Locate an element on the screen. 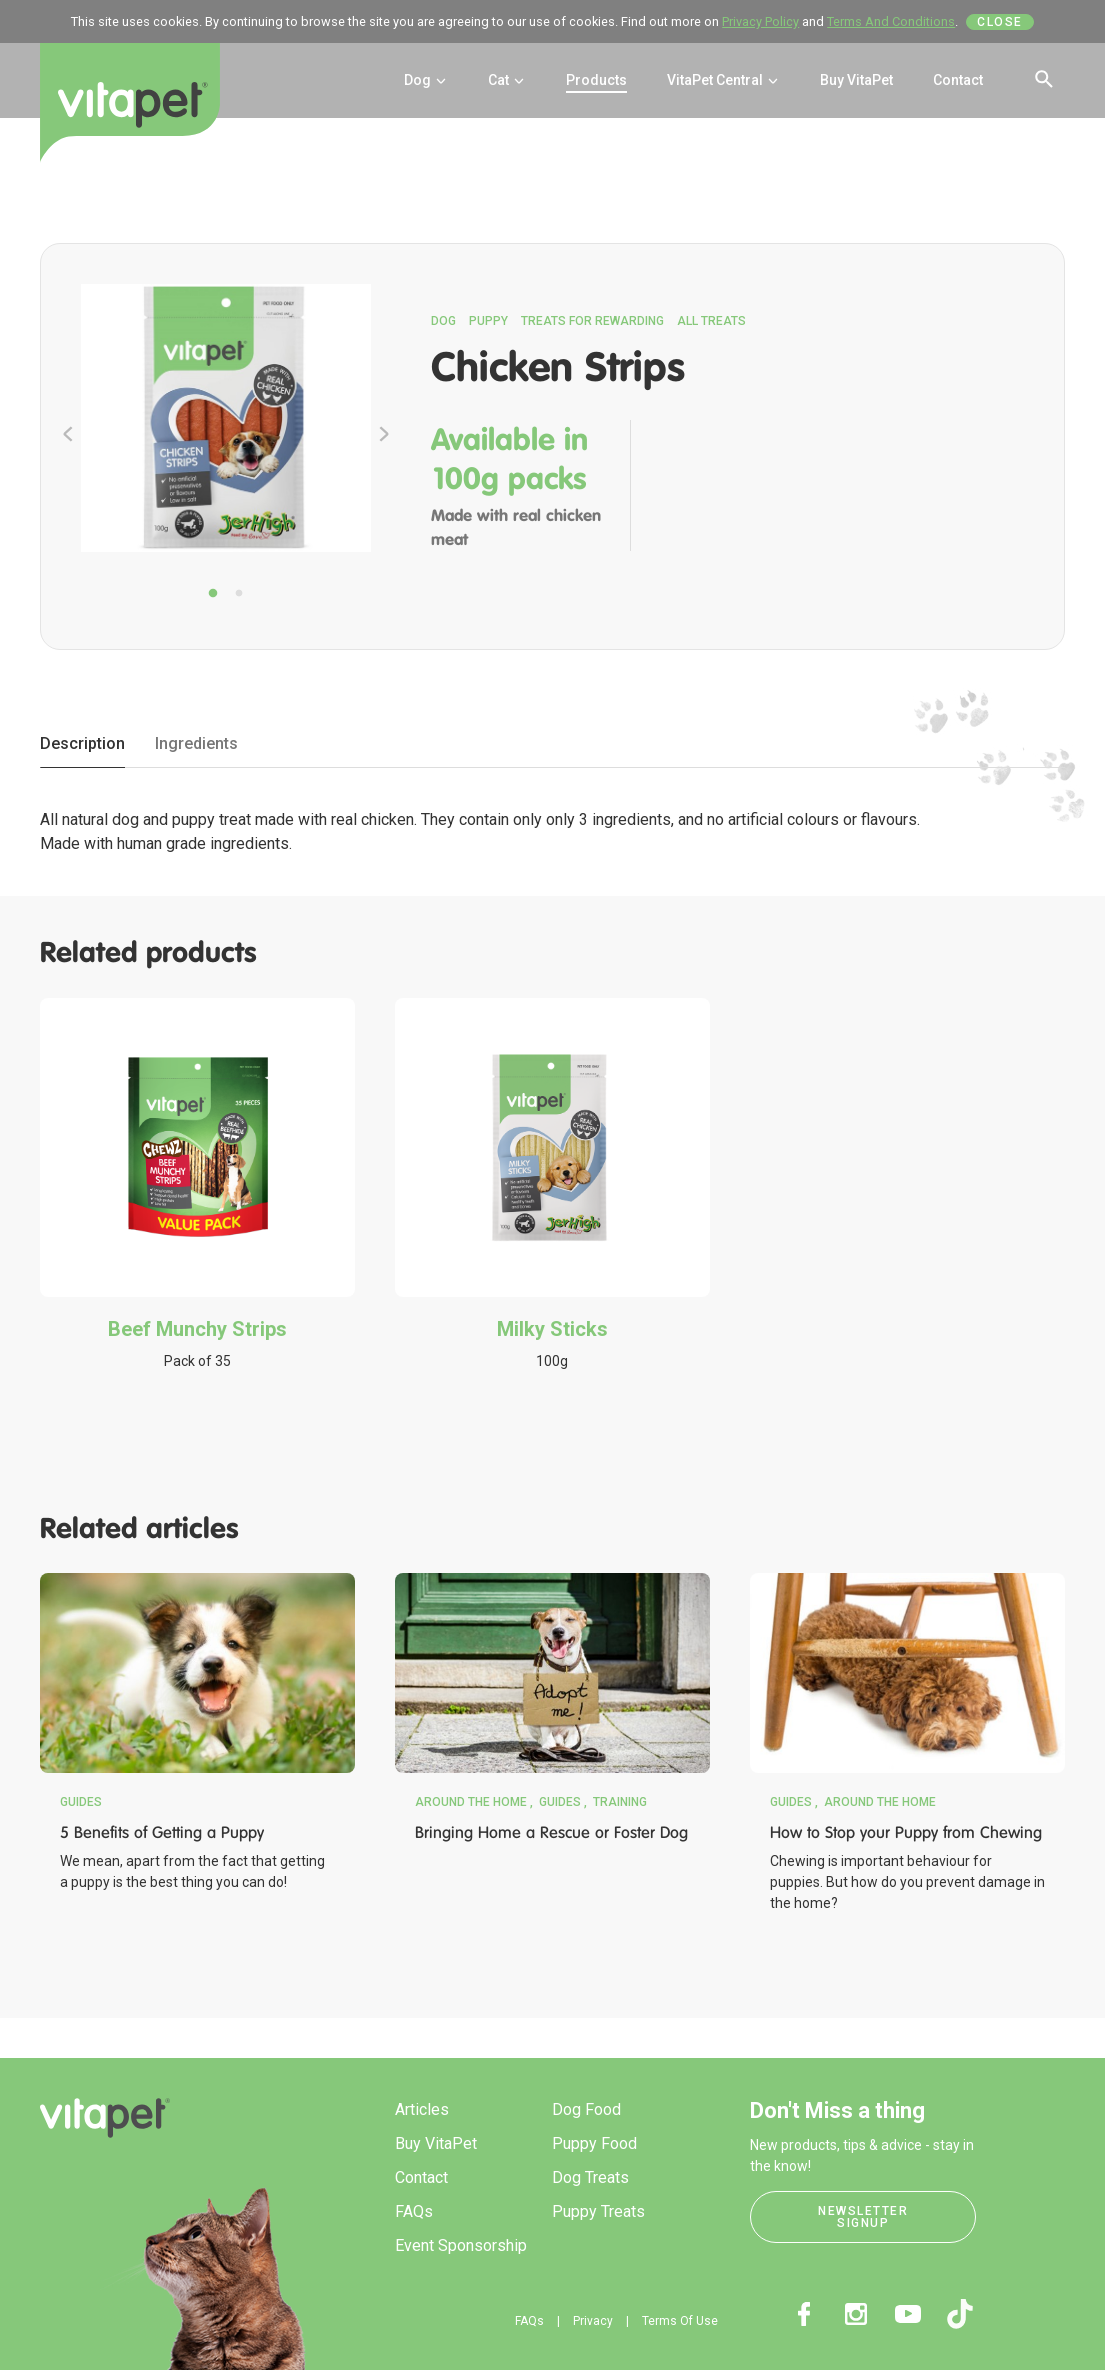  How to Stop your Puppy from Chewing is located at coordinates (906, 1832).